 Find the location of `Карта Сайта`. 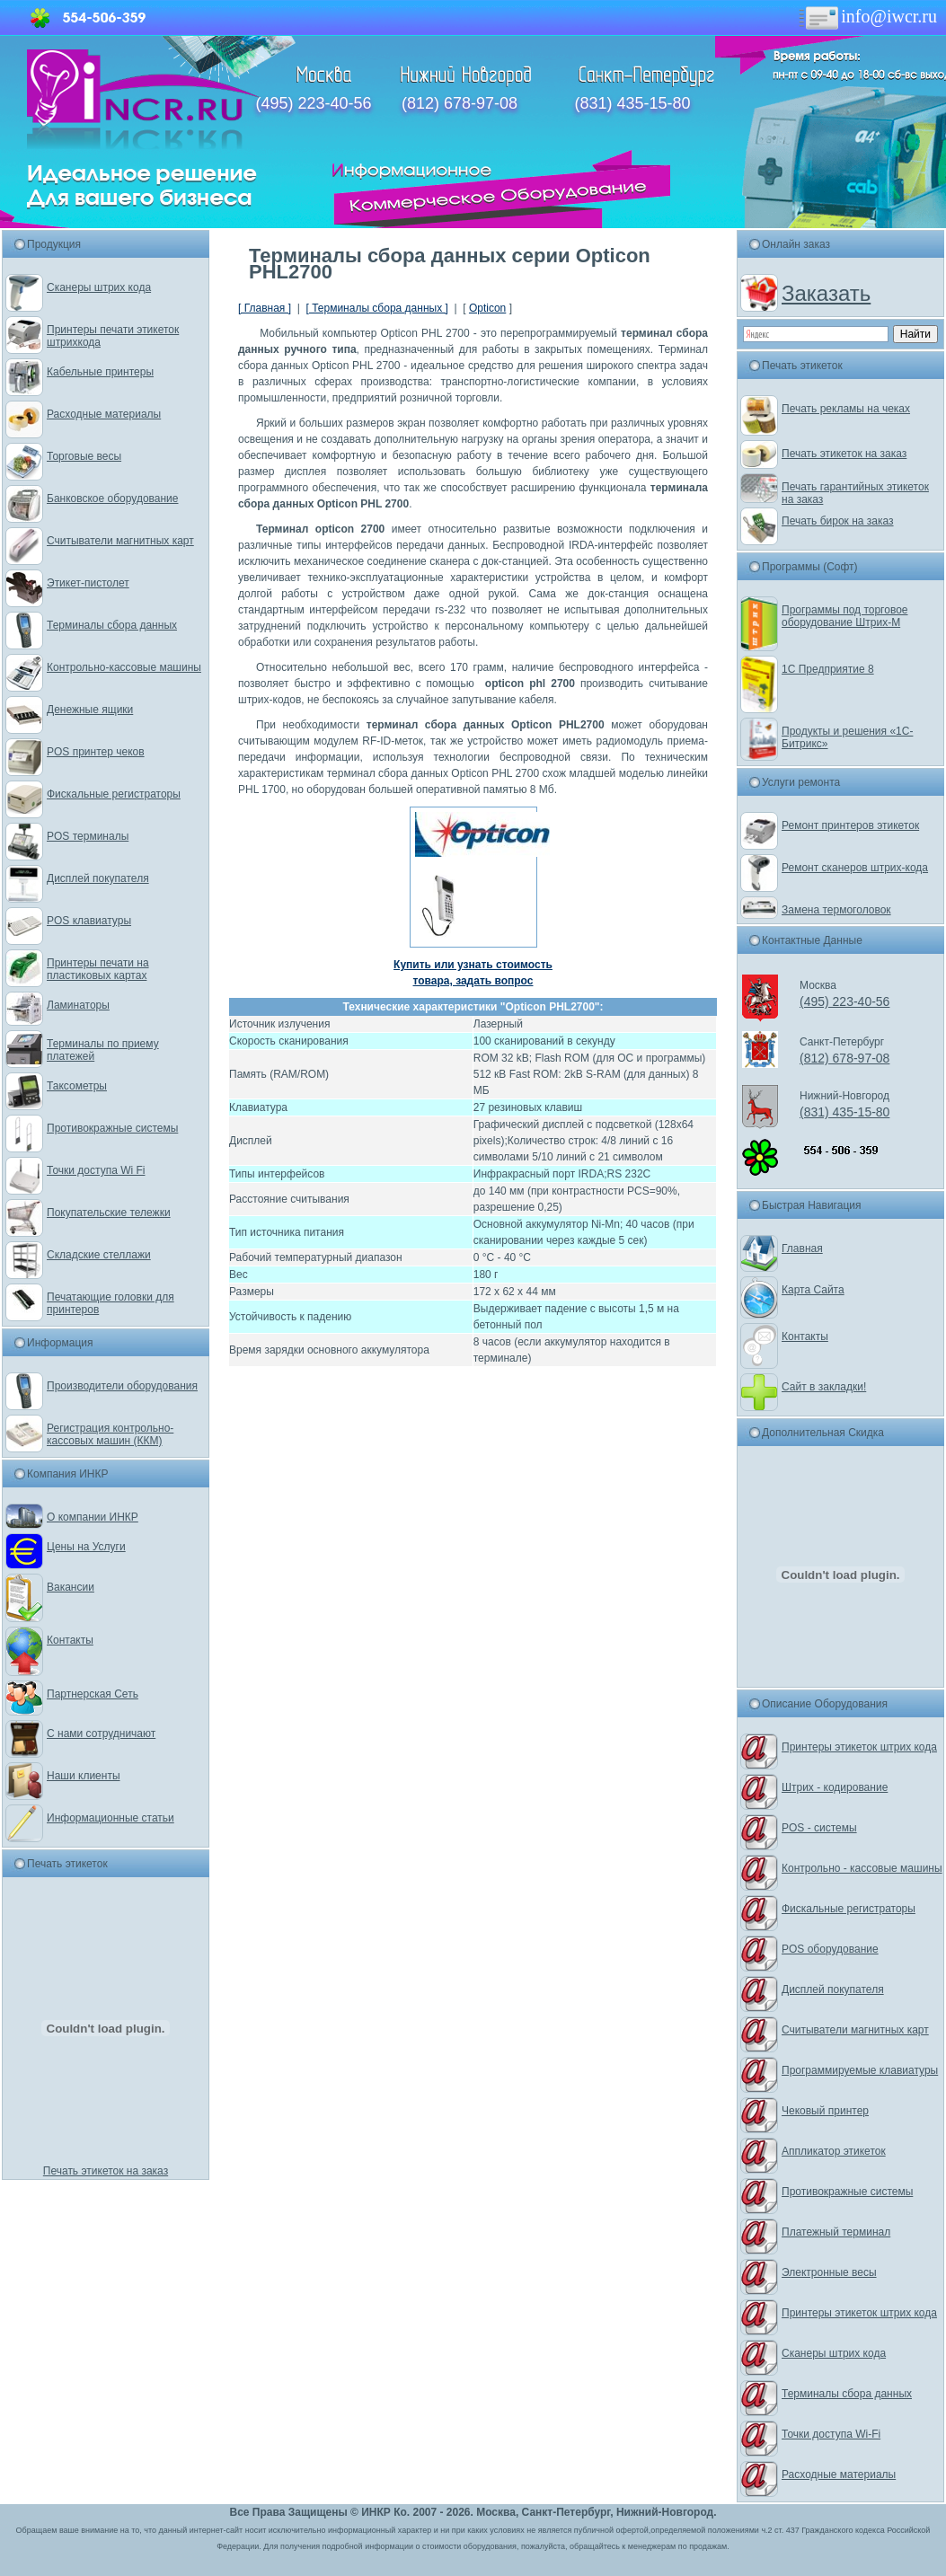

Карта Сайта is located at coordinates (813, 1290).